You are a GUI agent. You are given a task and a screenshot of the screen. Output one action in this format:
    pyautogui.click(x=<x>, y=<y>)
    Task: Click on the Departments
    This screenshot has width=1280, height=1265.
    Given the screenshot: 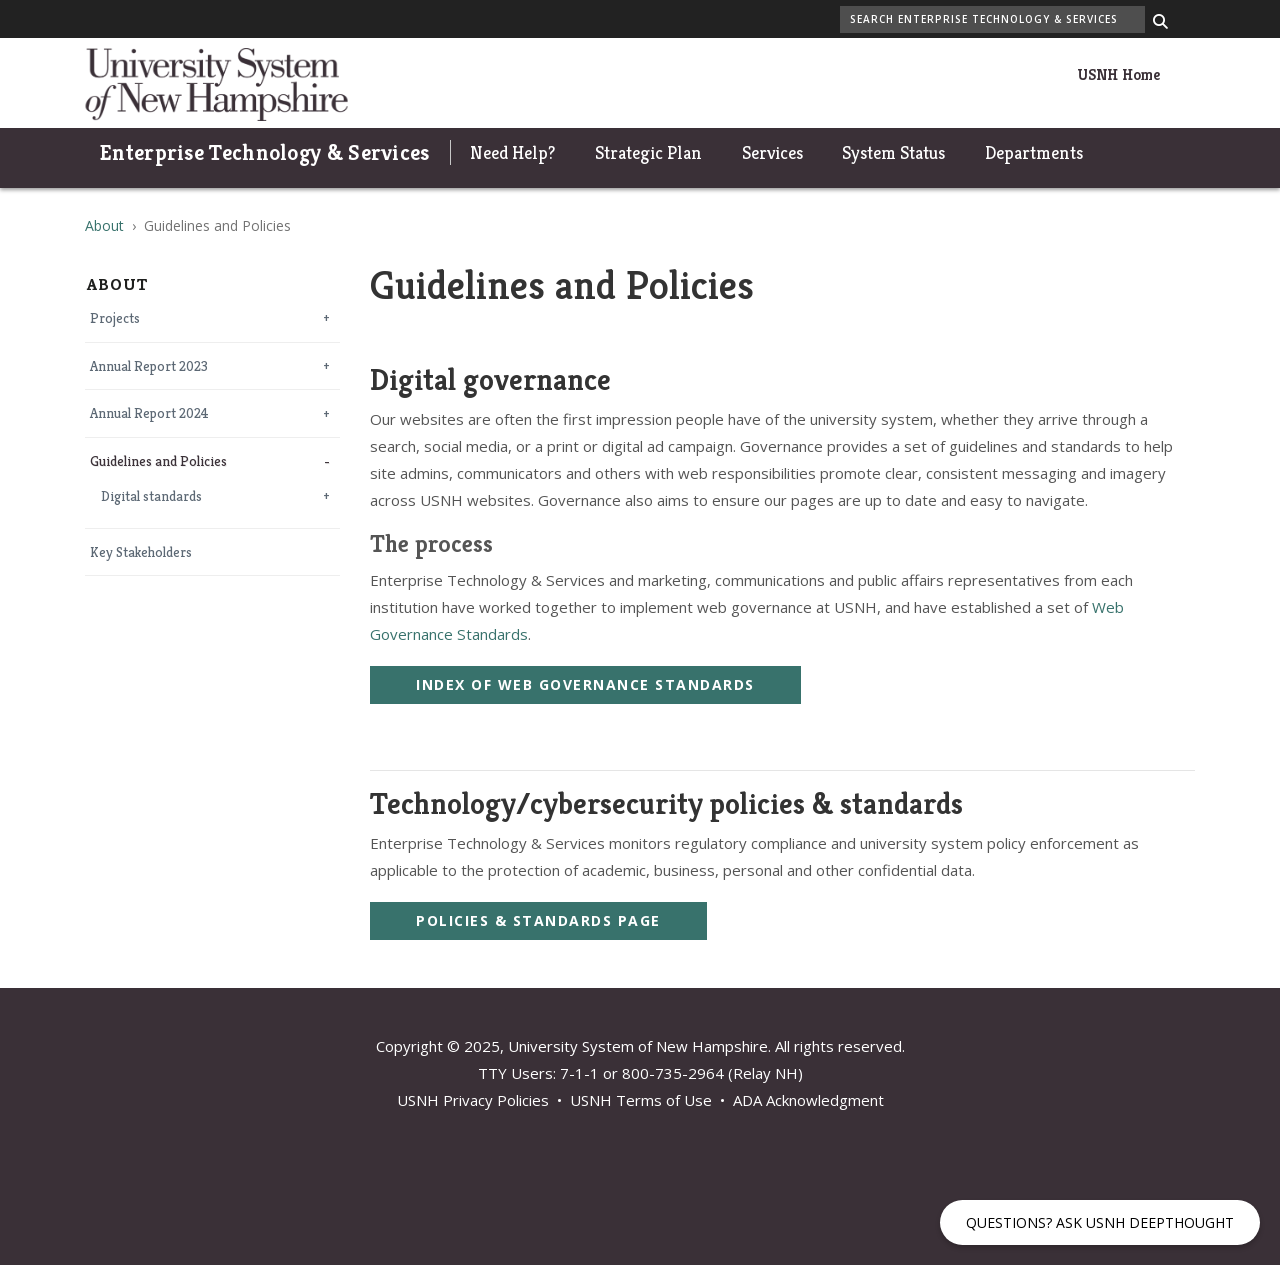 What is the action you would take?
    pyautogui.click(x=1034, y=152)
    